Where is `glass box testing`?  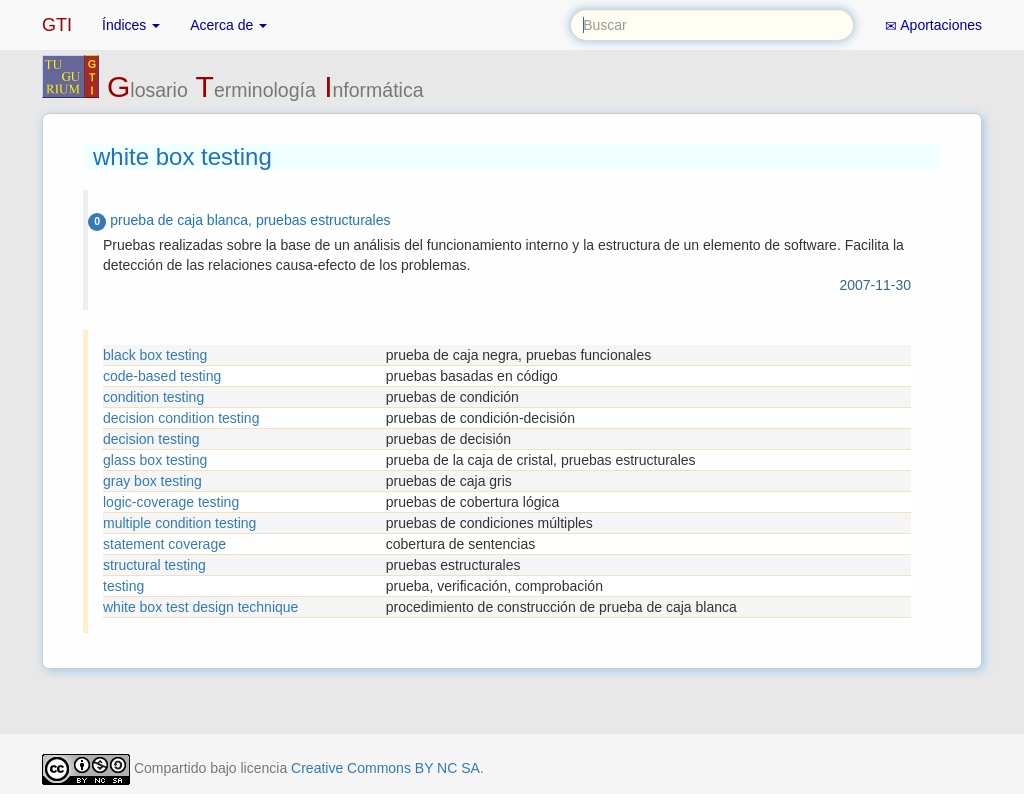
glass box testing is located at coordinates (155, 460).